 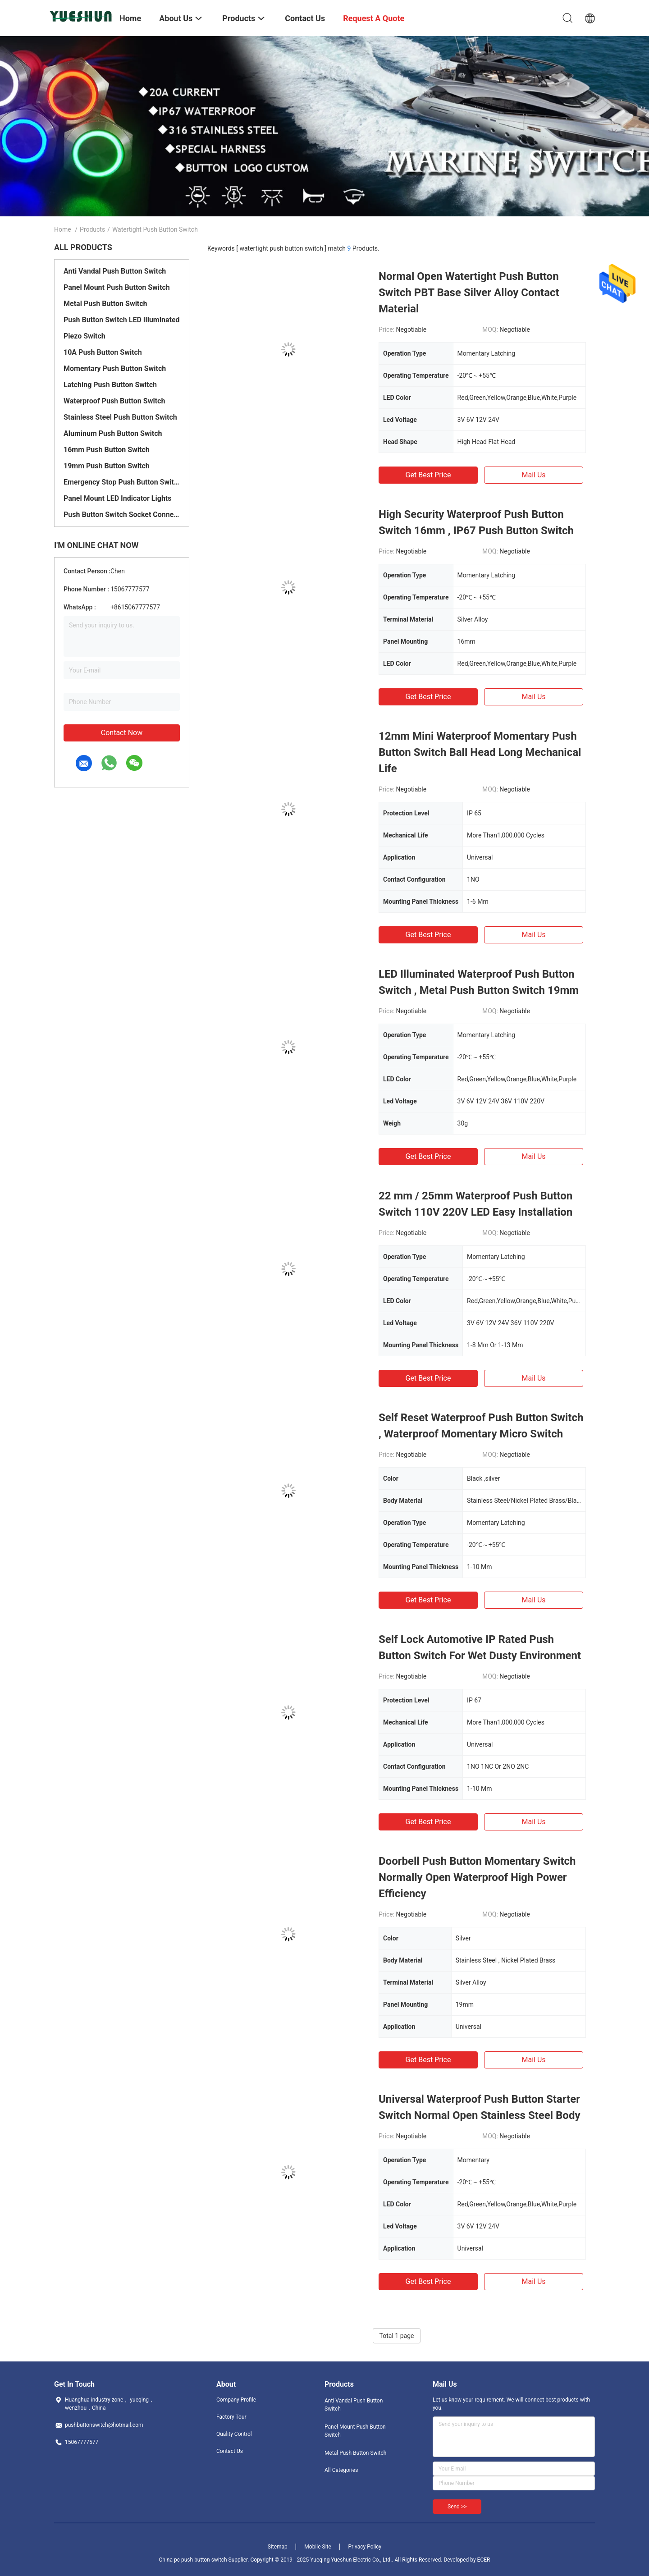 I want to click on Contact Us, so click(x=229, y=2451).